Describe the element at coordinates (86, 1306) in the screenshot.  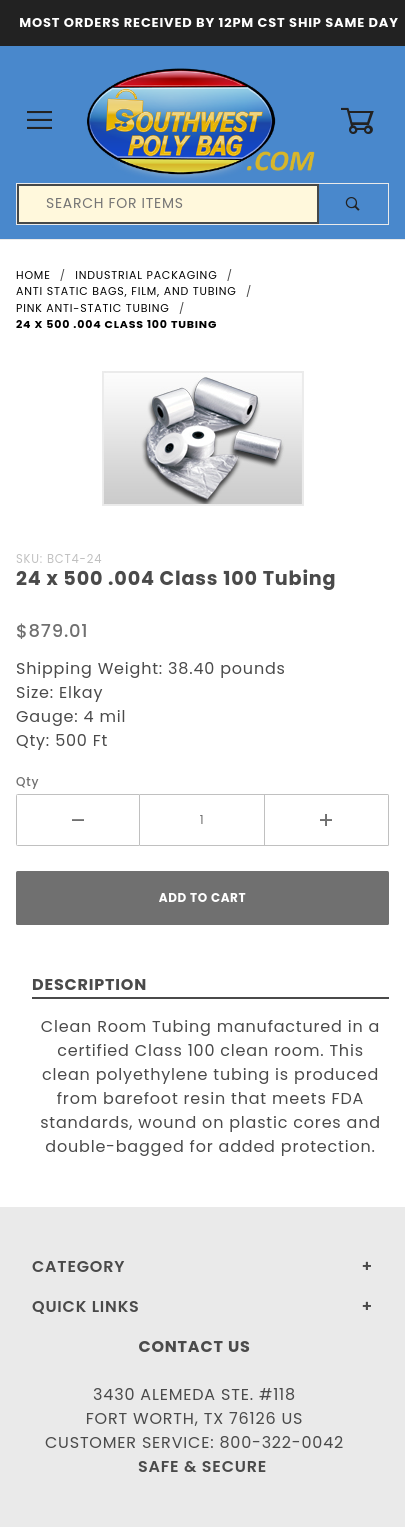
I see `Quick Links` at that location.